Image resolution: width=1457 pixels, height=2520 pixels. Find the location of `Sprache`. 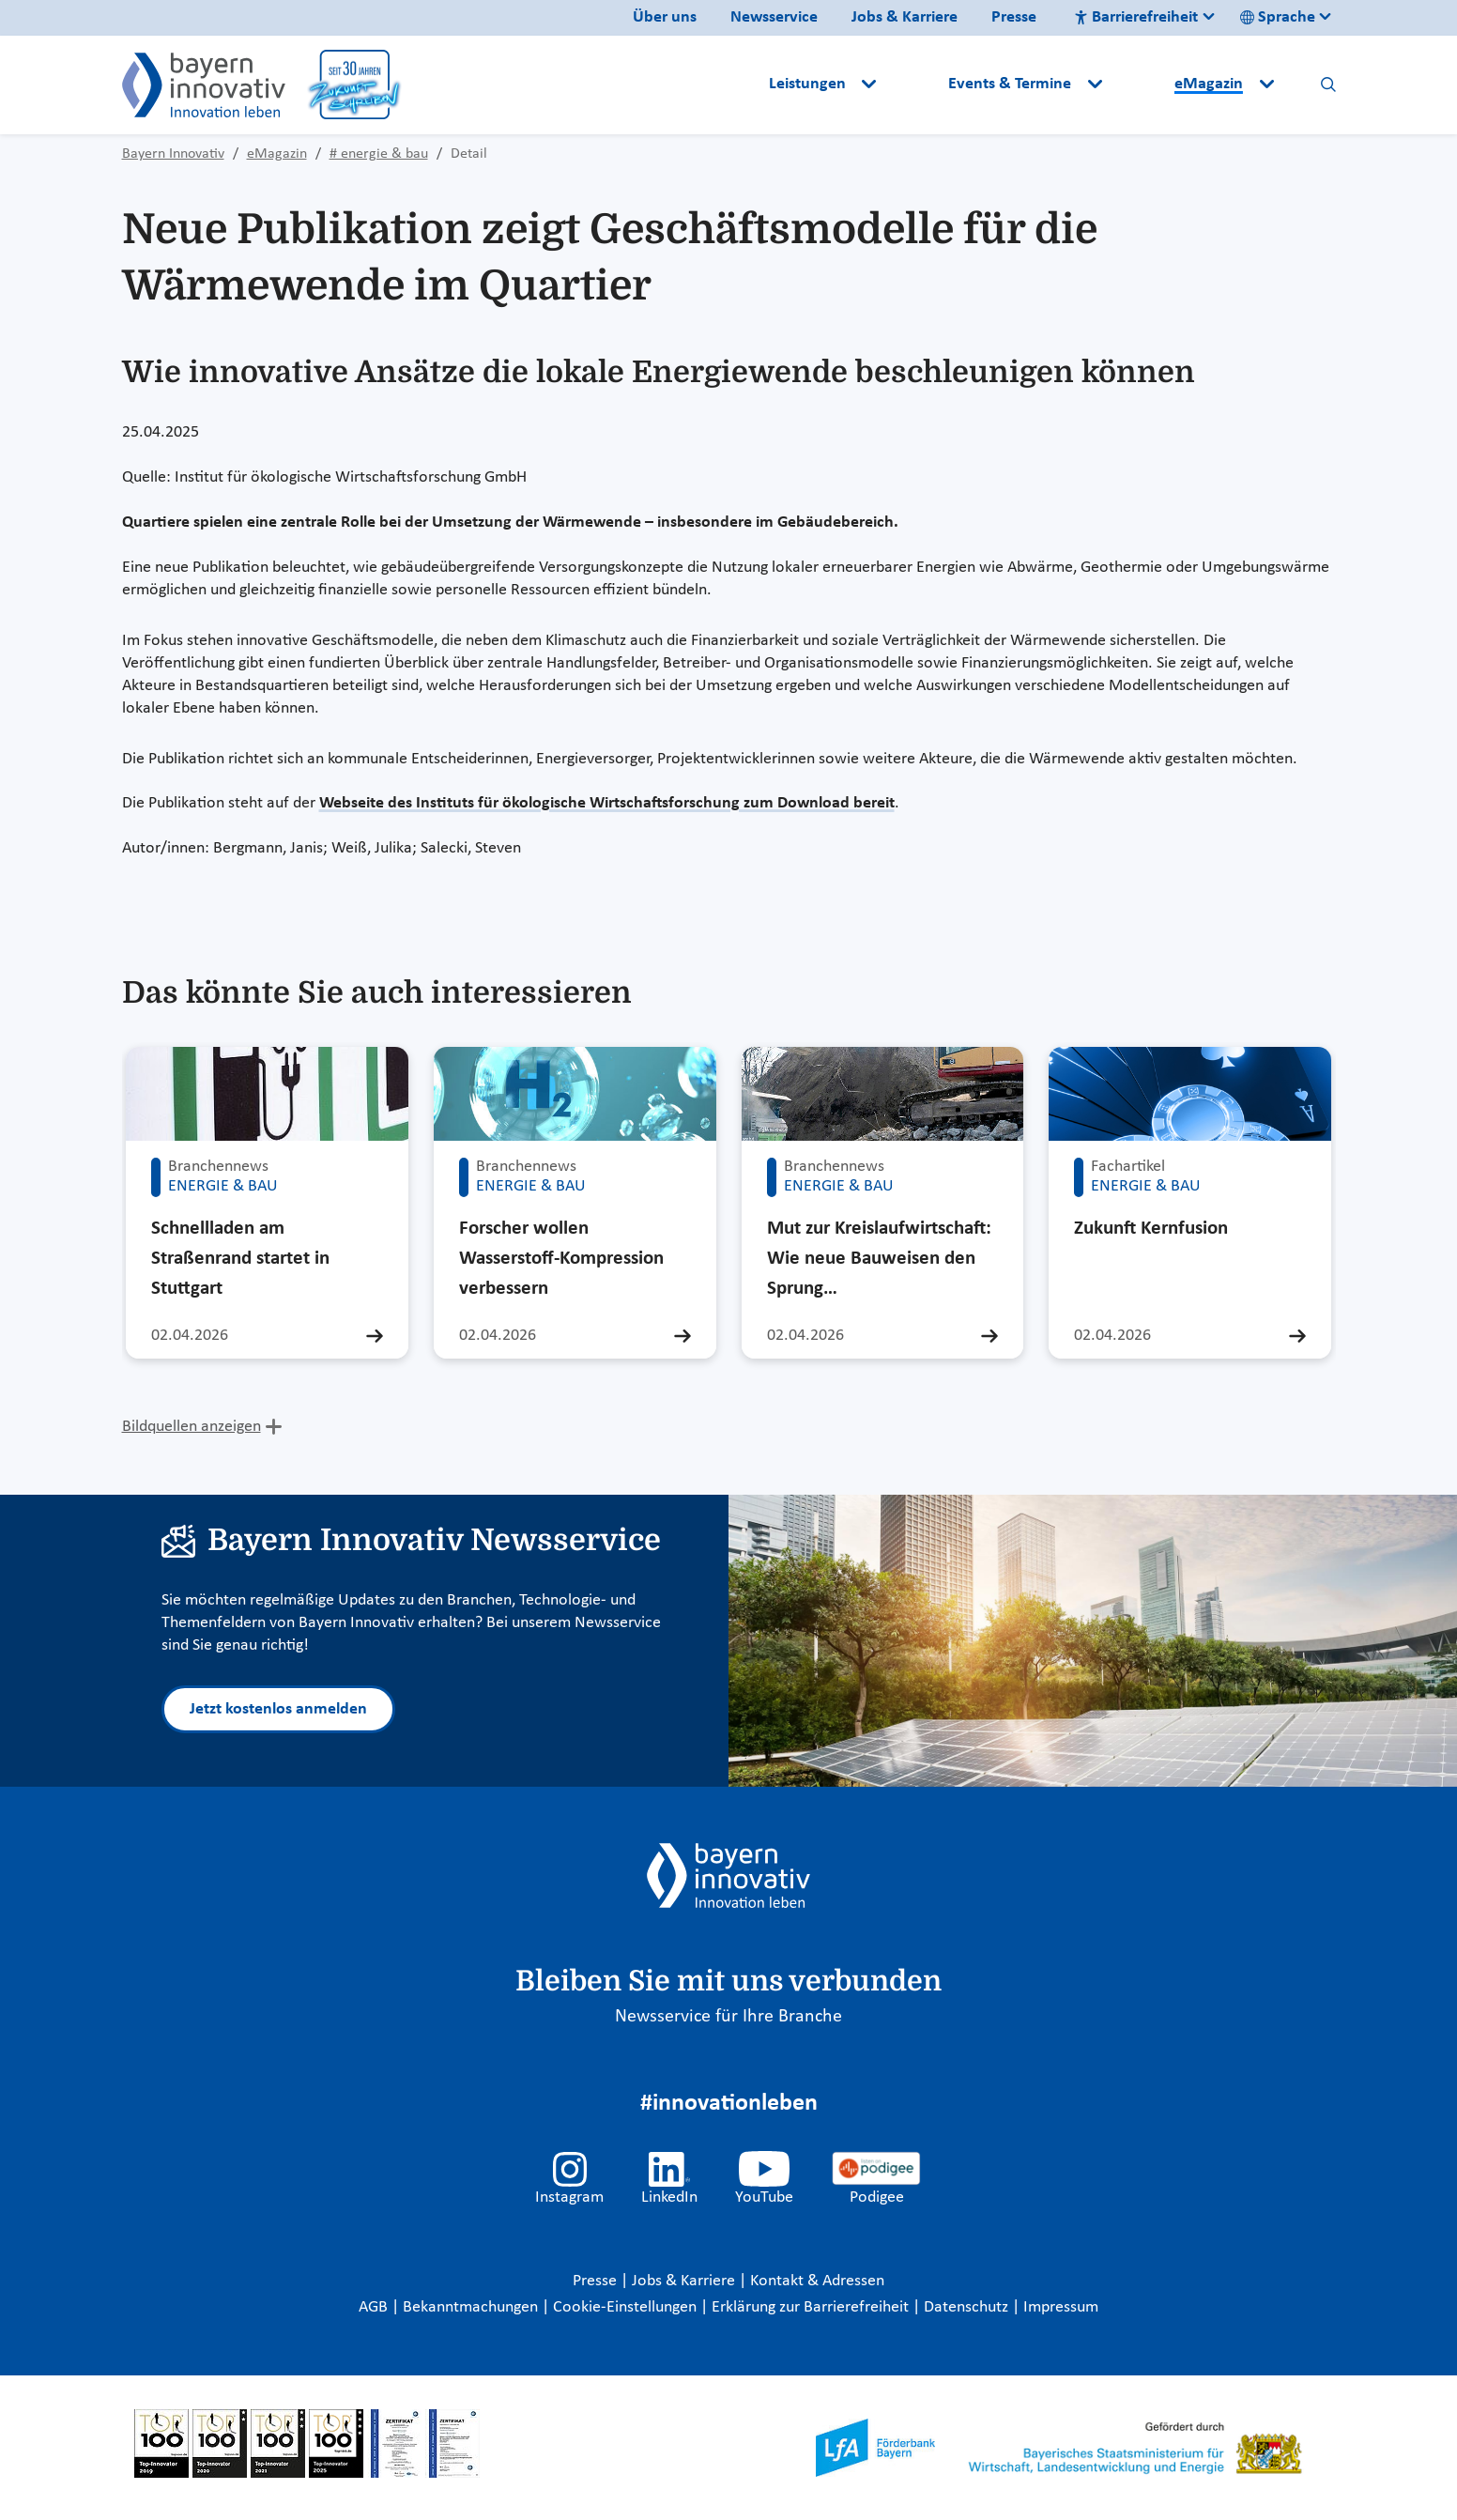

Sprache is located at coordinates (1277, 17).